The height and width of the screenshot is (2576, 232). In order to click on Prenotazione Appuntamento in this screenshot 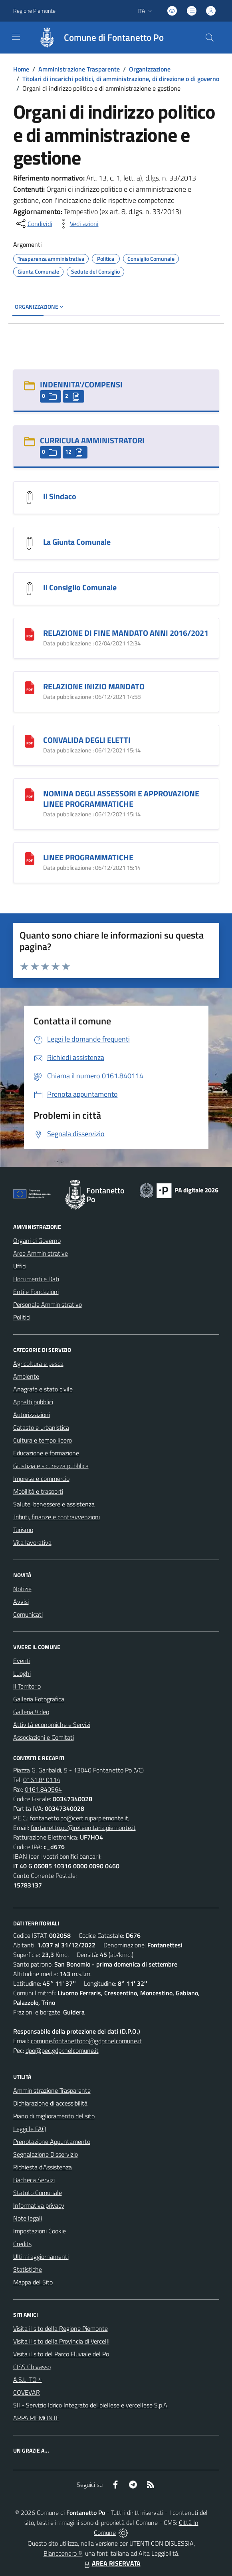, I will do `click(51, 2141)`.